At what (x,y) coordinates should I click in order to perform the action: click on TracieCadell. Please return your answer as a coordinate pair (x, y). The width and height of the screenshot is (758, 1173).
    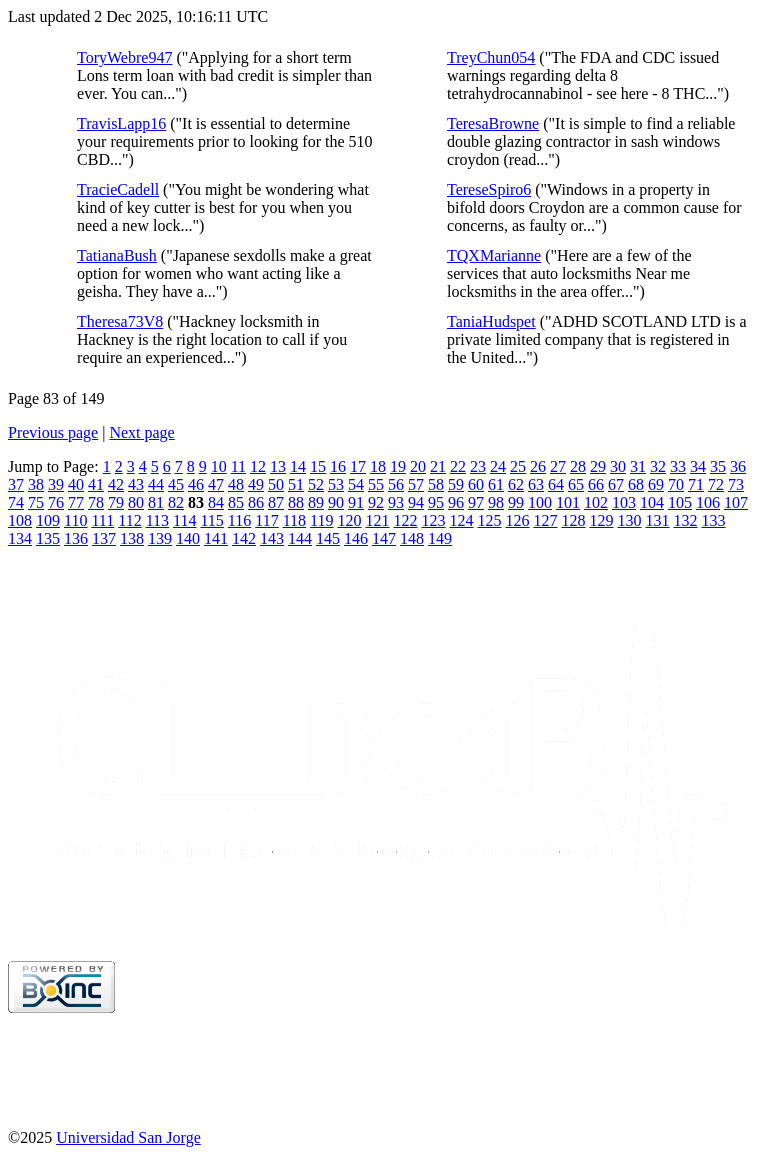
    Looking at the image, I should click on (118, 189).